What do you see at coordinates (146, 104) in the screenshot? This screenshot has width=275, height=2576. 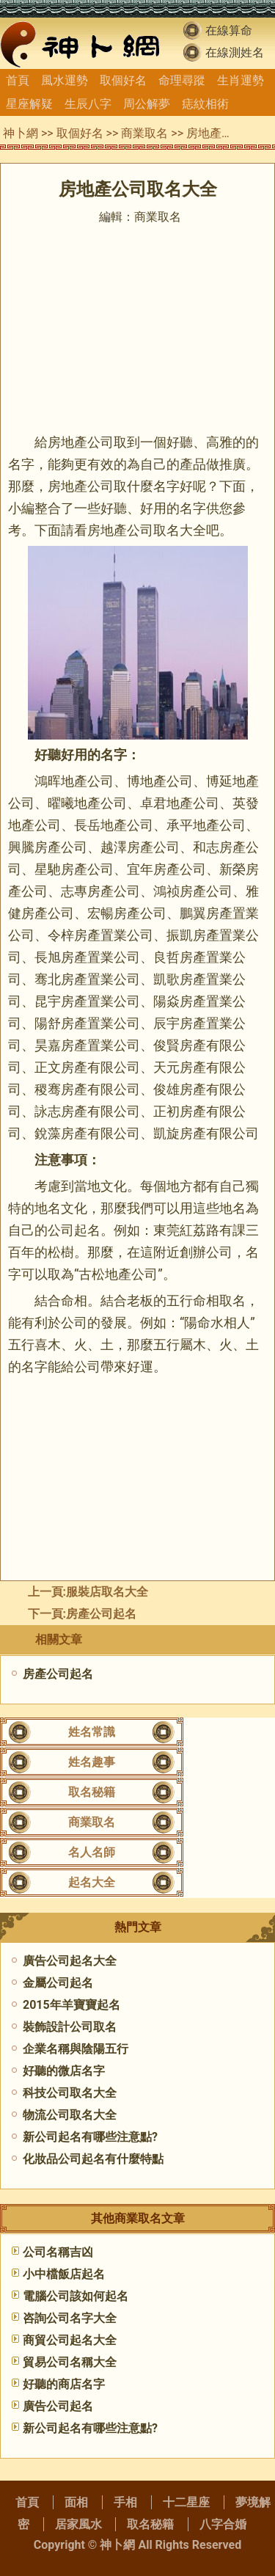 I see `周公解夢` at bounding box center [146, 104].